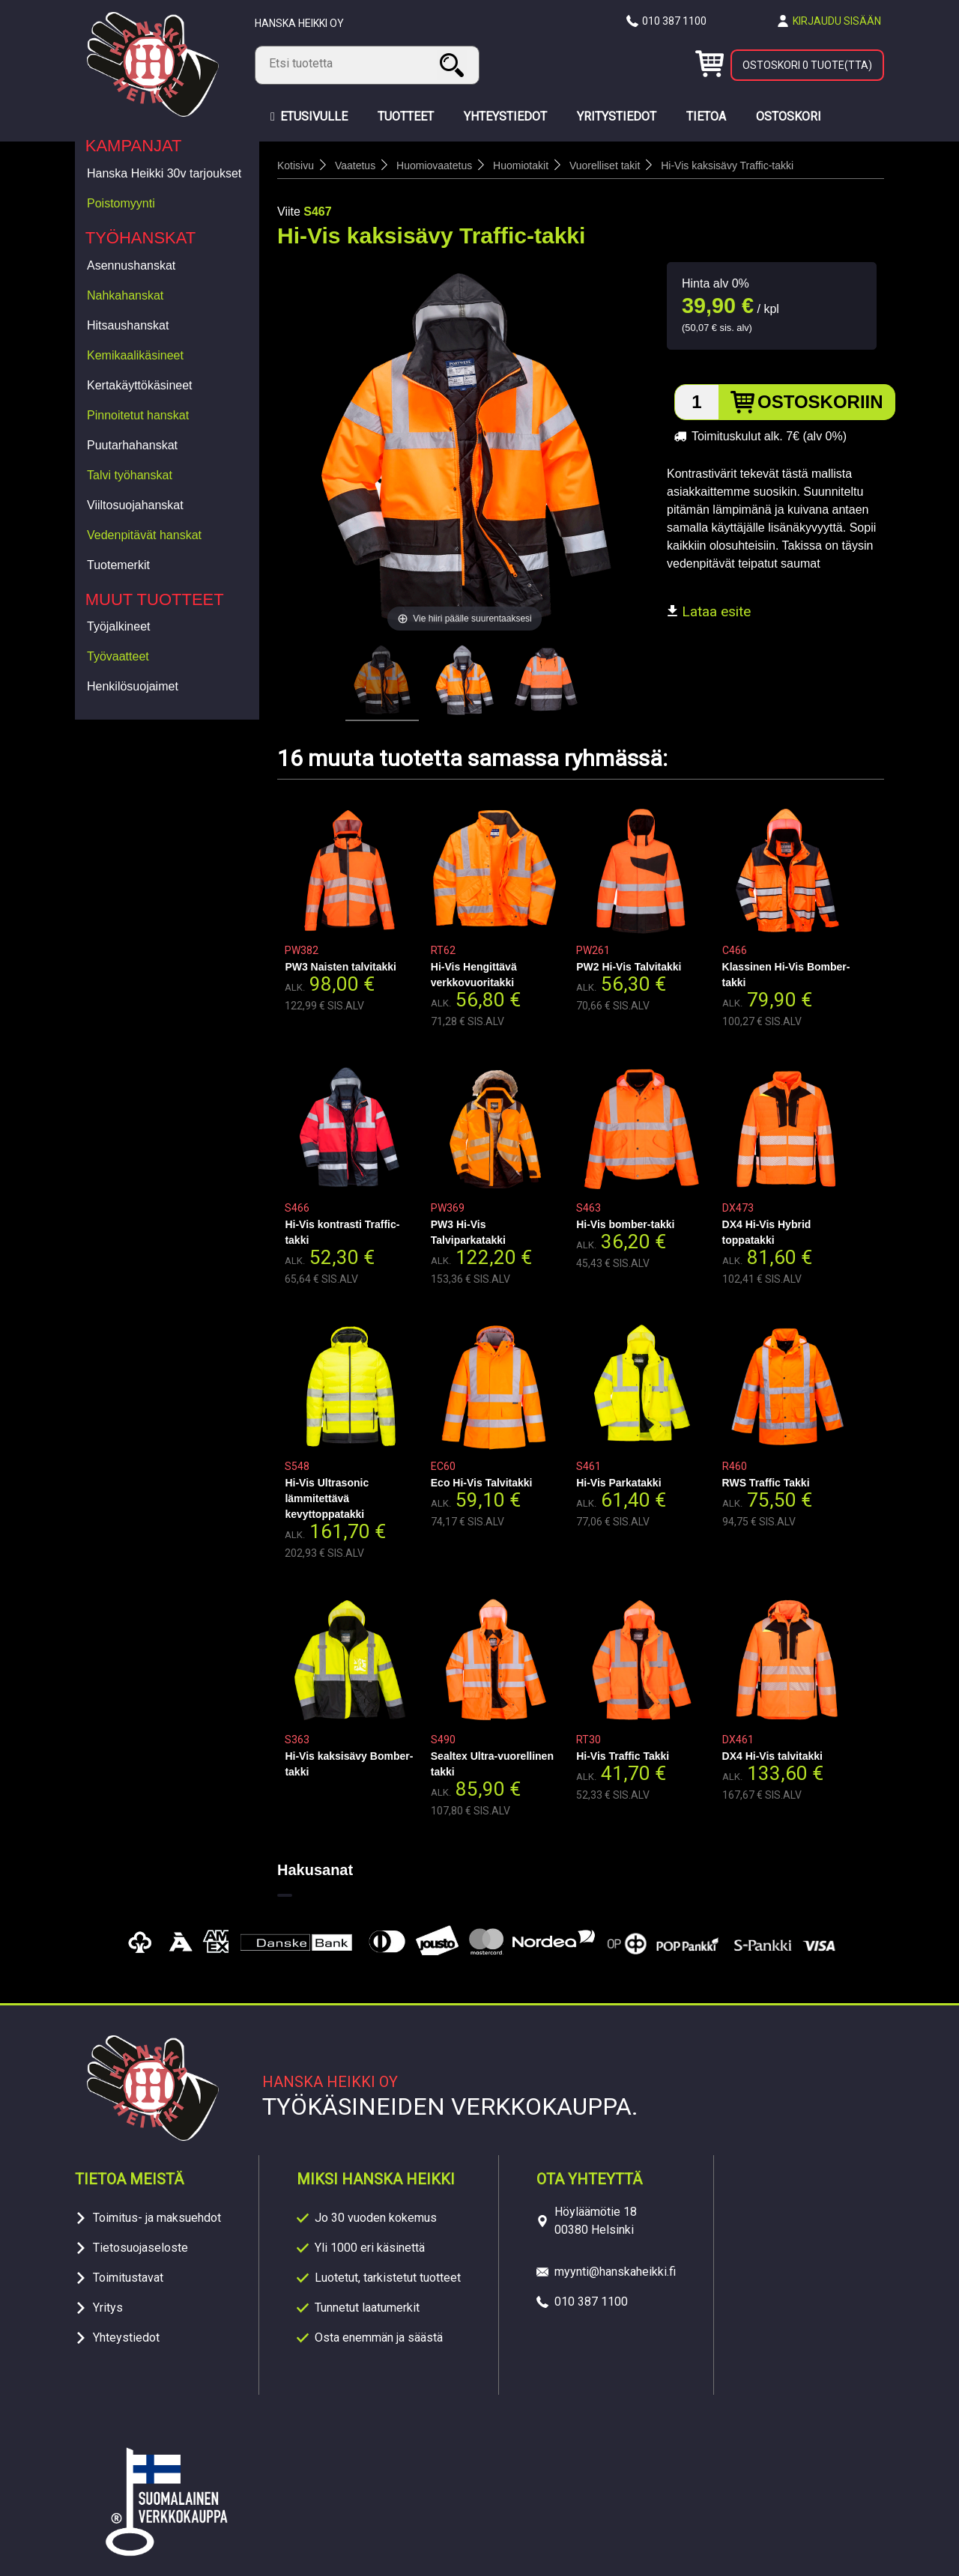 This screenshot has height=2576, width=959. Describe the element at coordinates (128, 2277) in the screenshot. I see `Toimitustavat` at that location.